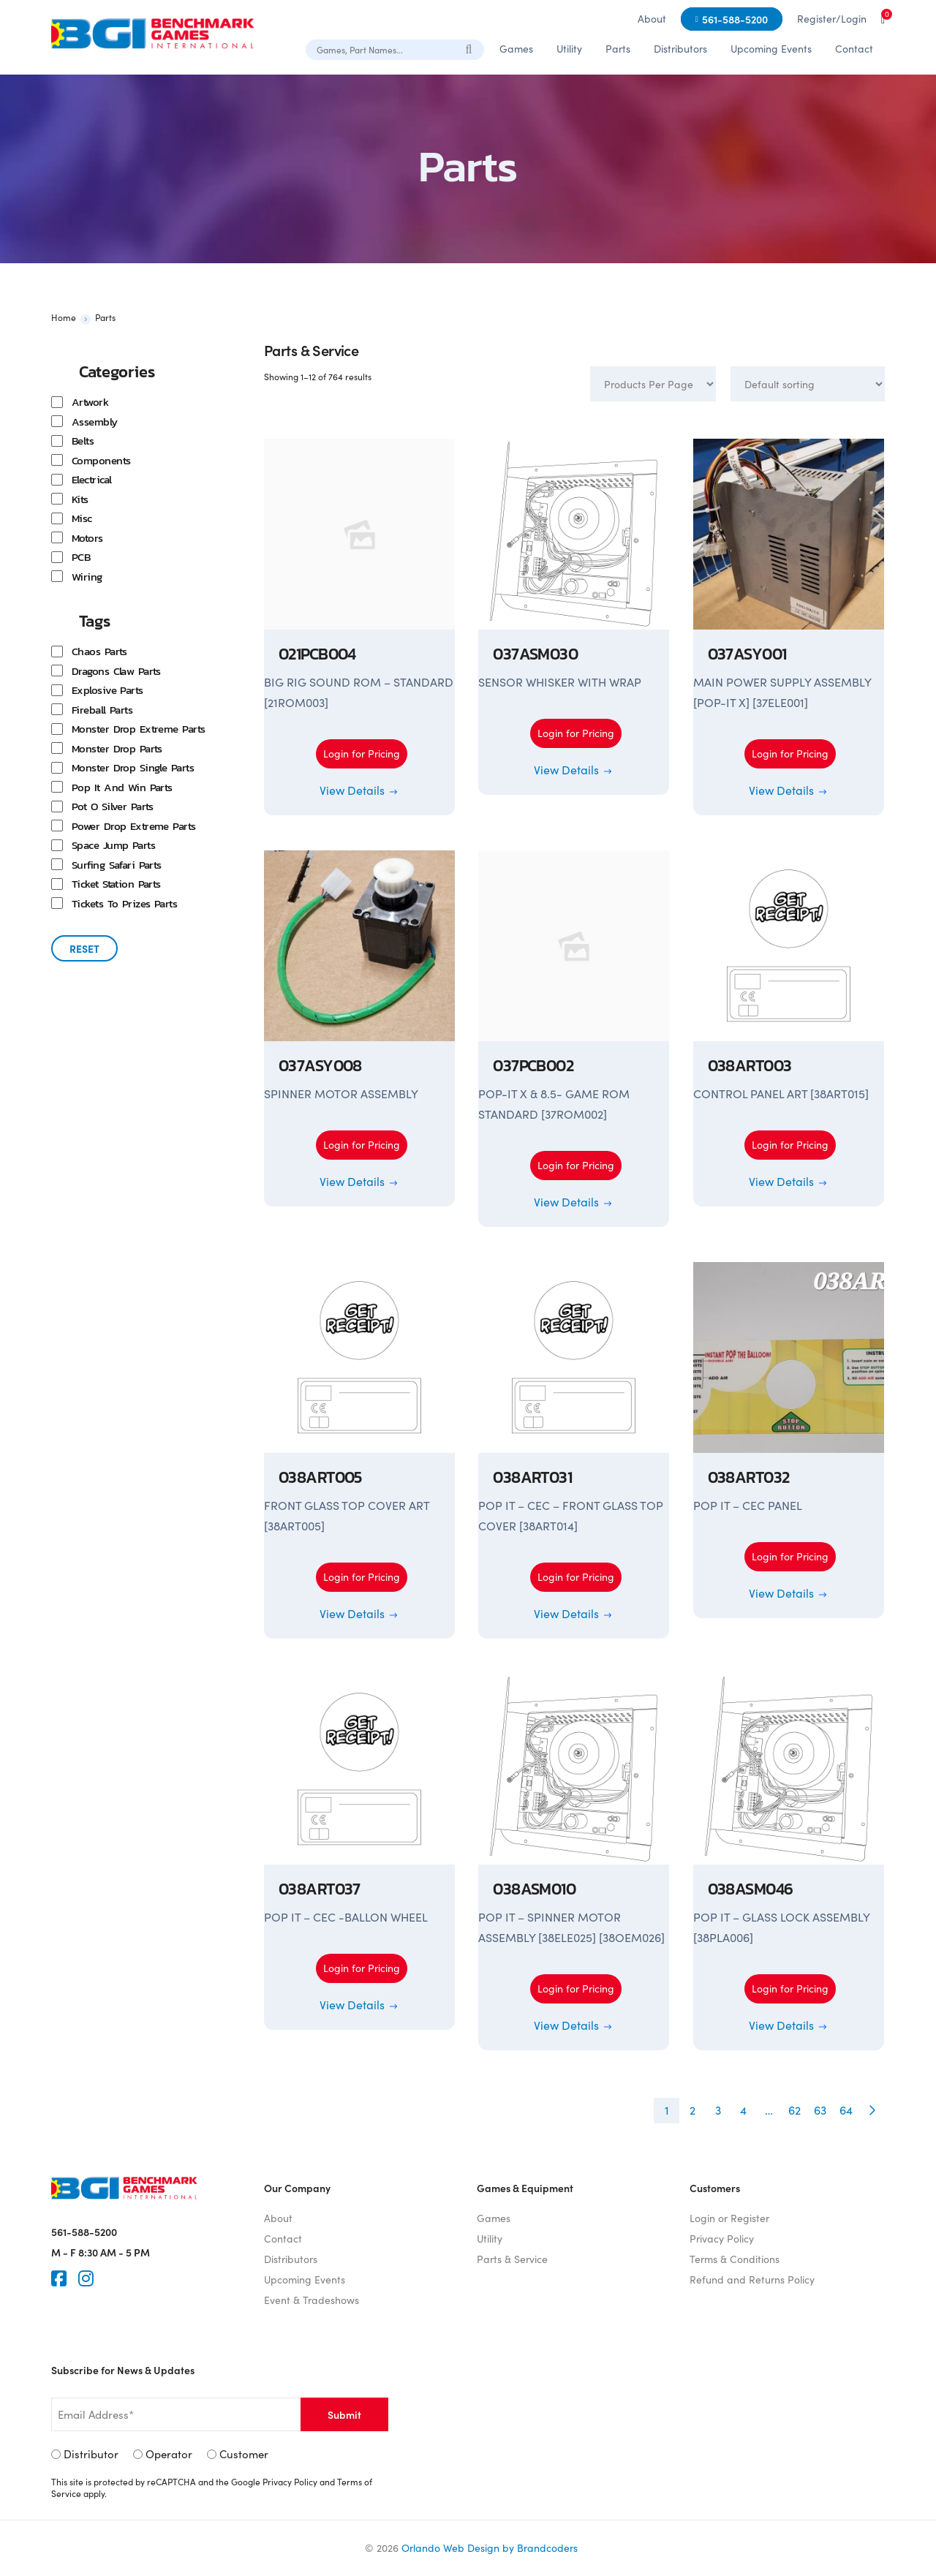 This screenshot has width=936, height=2576. What do you see at coordinates (680, 49) in the screenshot?
I see `Distributors` at bounding box center [680, 49].